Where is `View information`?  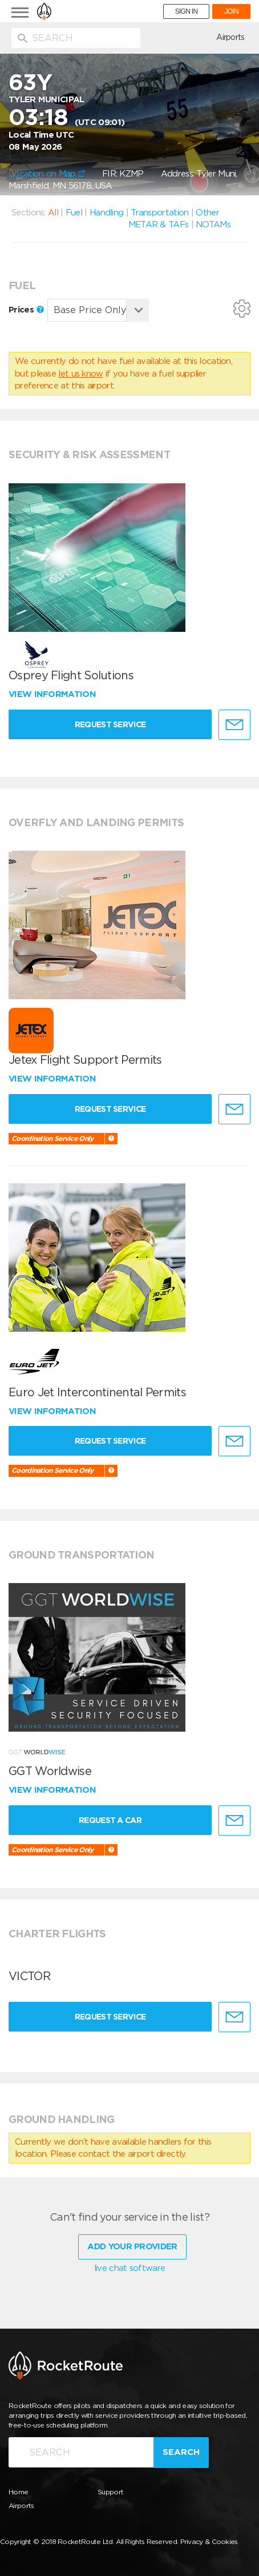
View information is located at coordinates (53, 694).